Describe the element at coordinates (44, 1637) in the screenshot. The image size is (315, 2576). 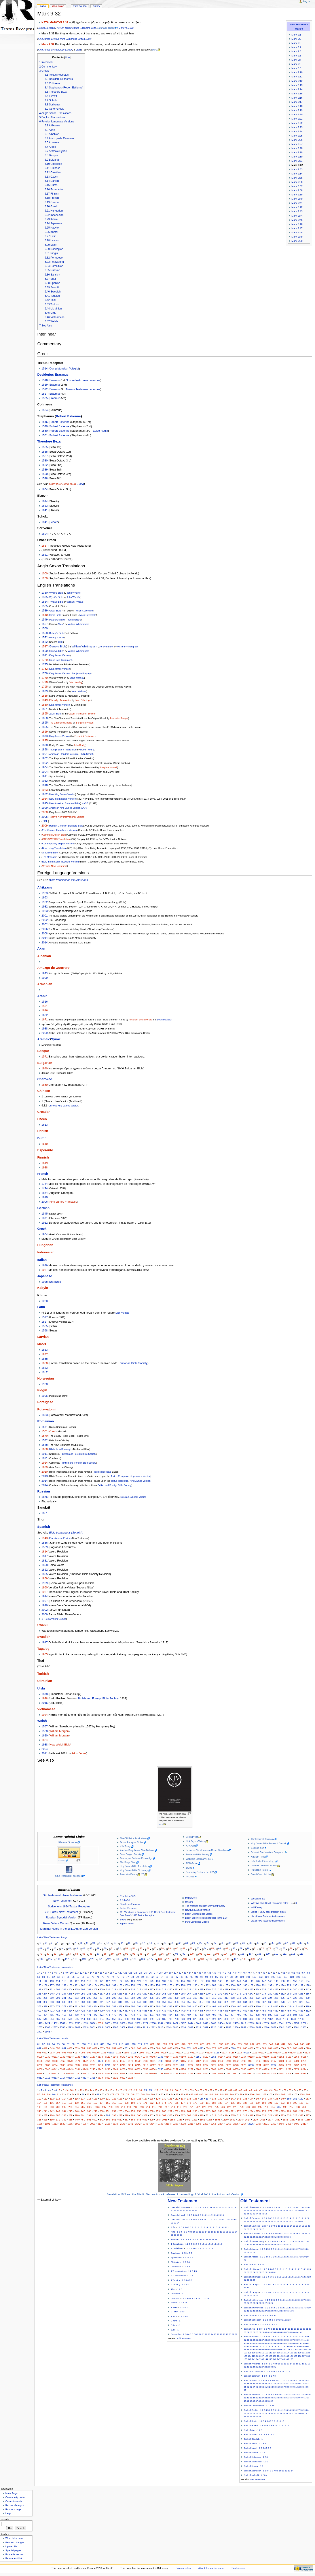
I see `Swedish` at that location.